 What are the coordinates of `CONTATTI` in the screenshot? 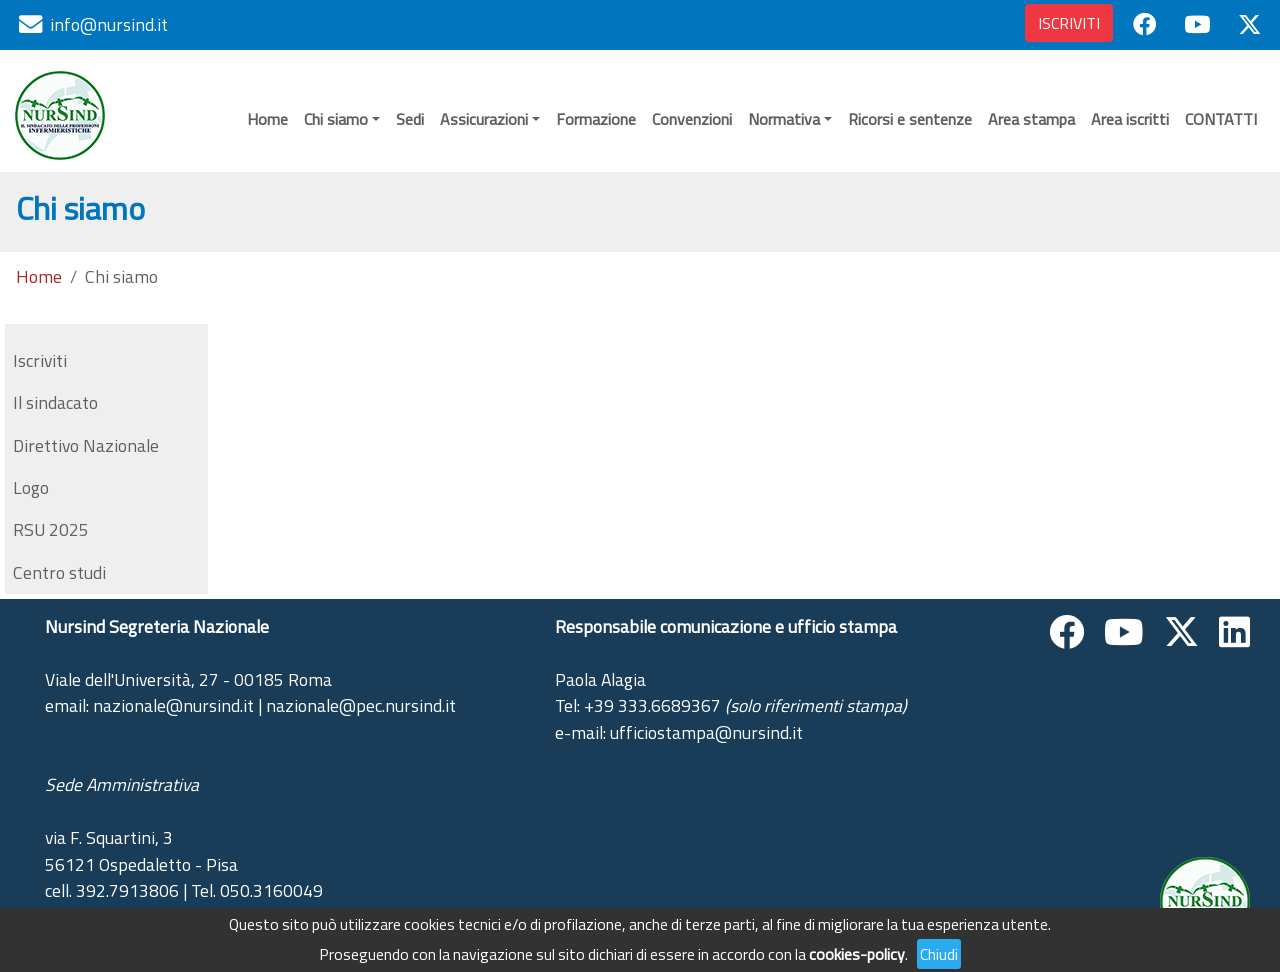 It's located at (1221, 119).